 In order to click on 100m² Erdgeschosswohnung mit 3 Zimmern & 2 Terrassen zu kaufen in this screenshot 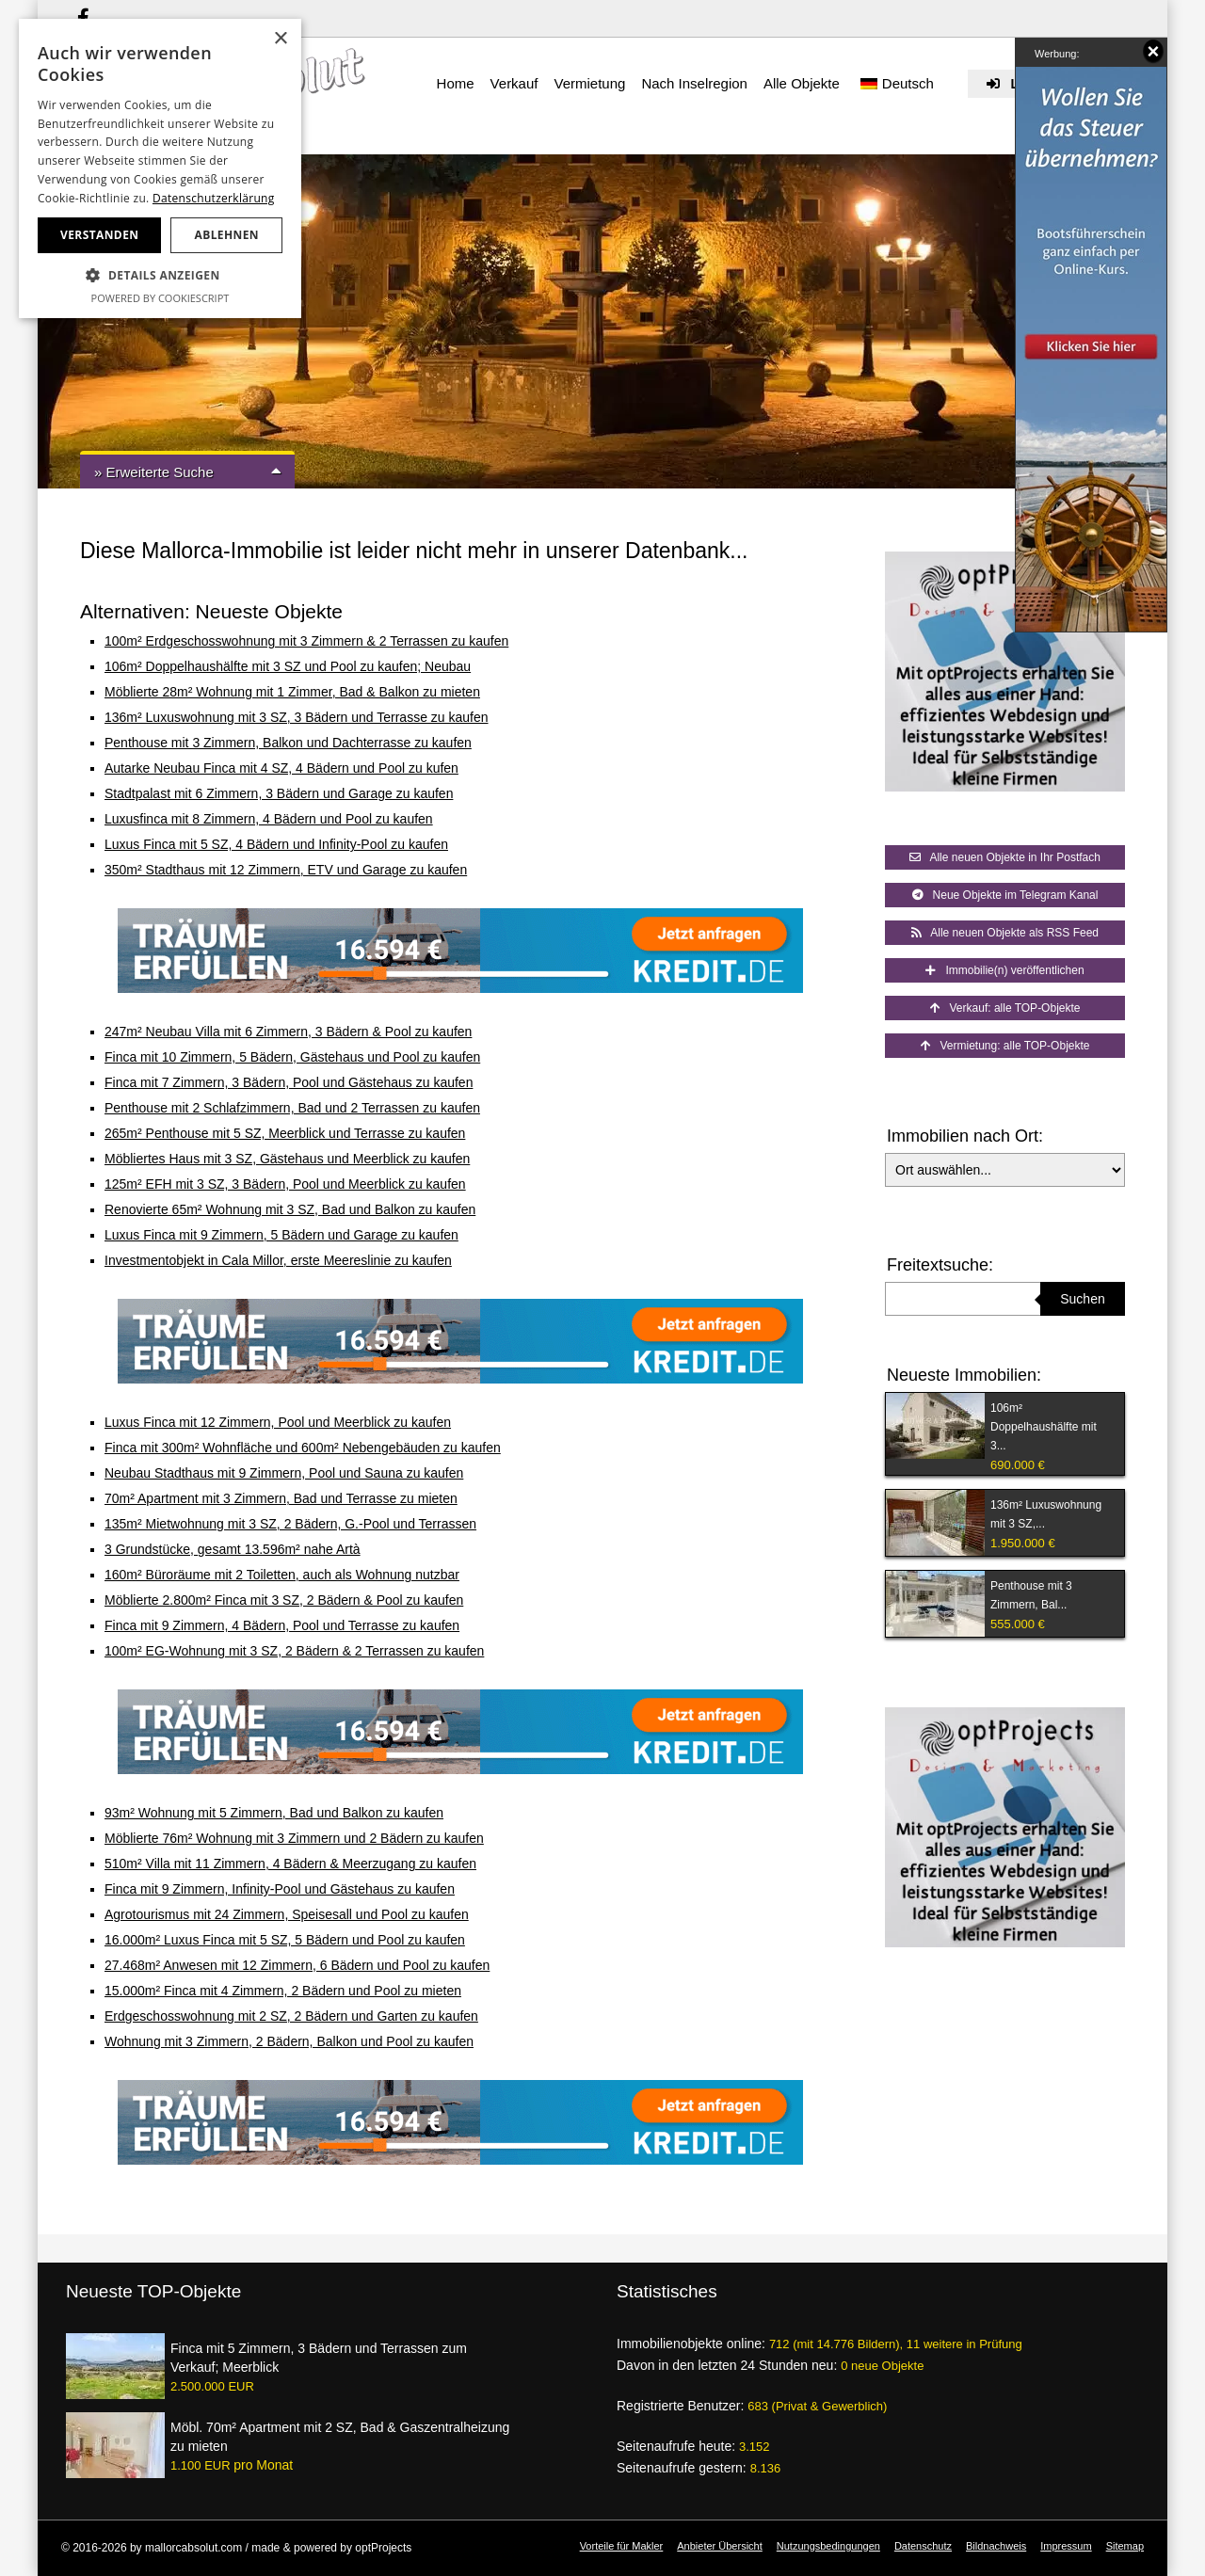, I will do `click(306, 640)`.